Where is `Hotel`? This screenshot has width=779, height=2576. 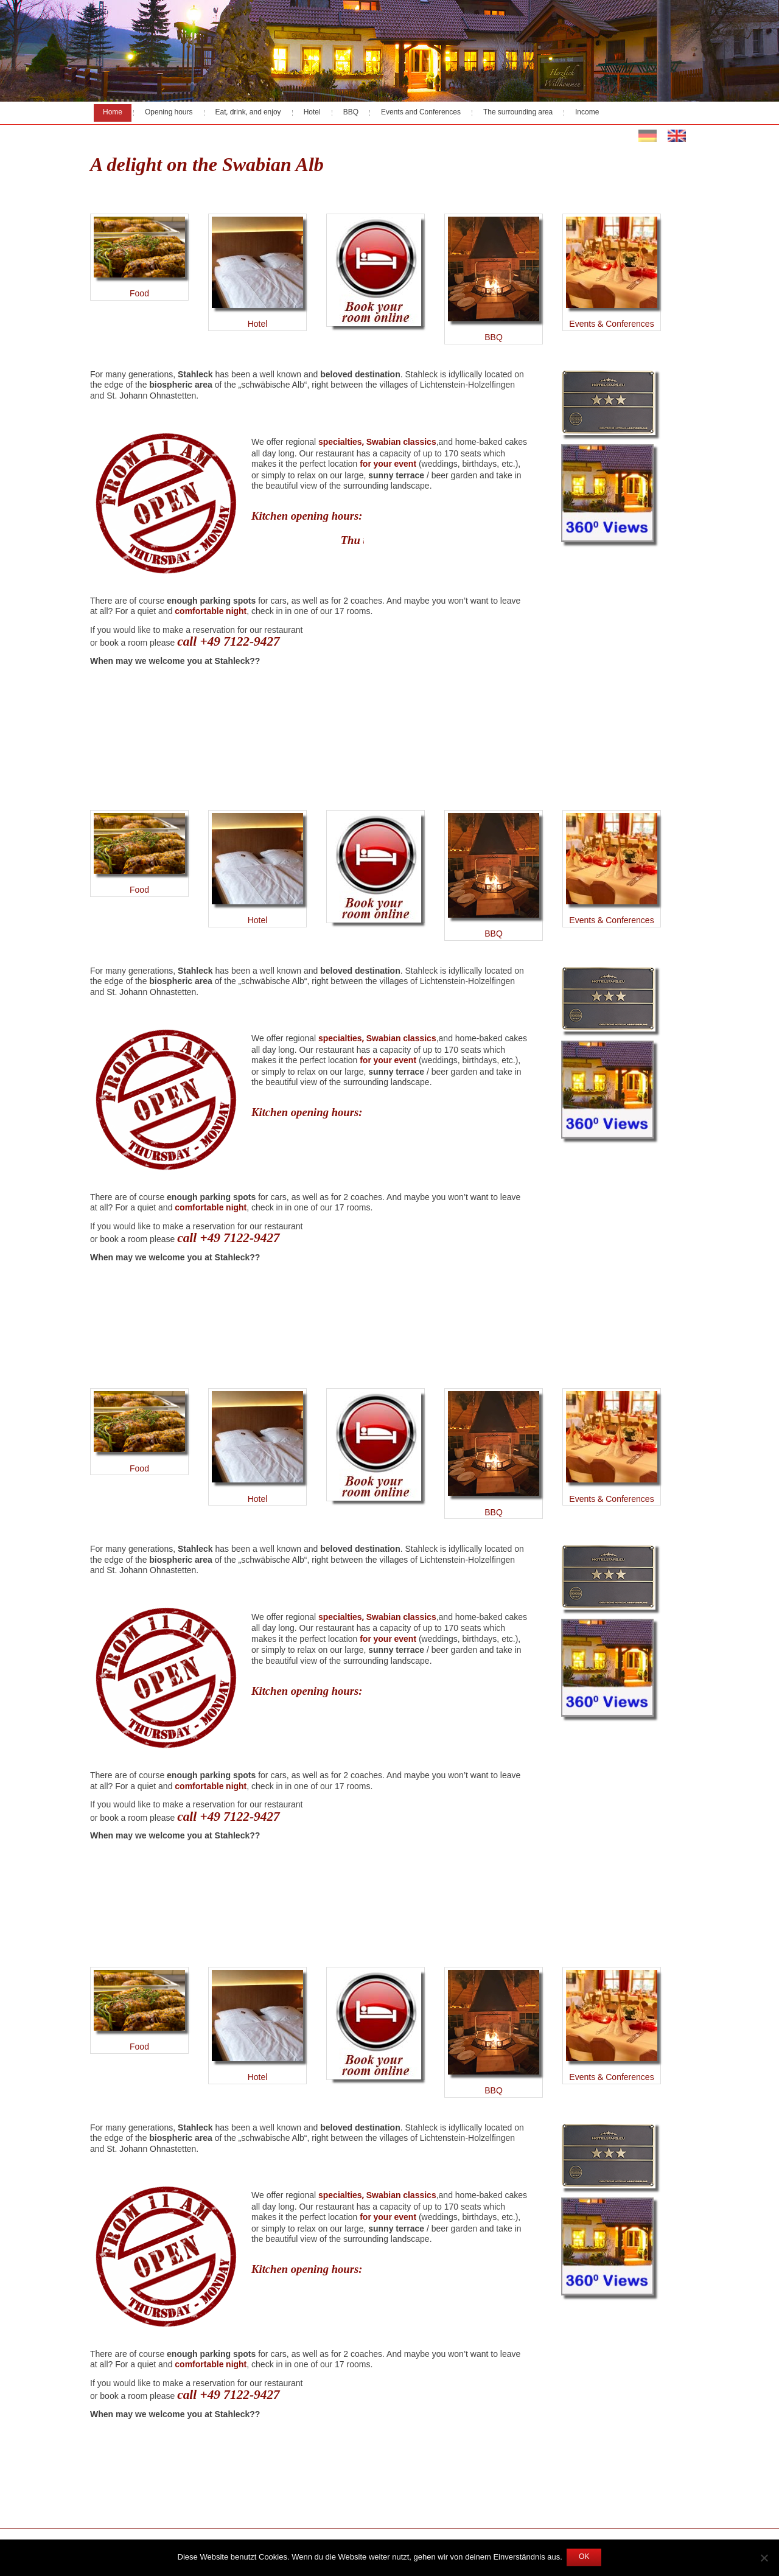
Hotel is located at coordinates (312, 112).